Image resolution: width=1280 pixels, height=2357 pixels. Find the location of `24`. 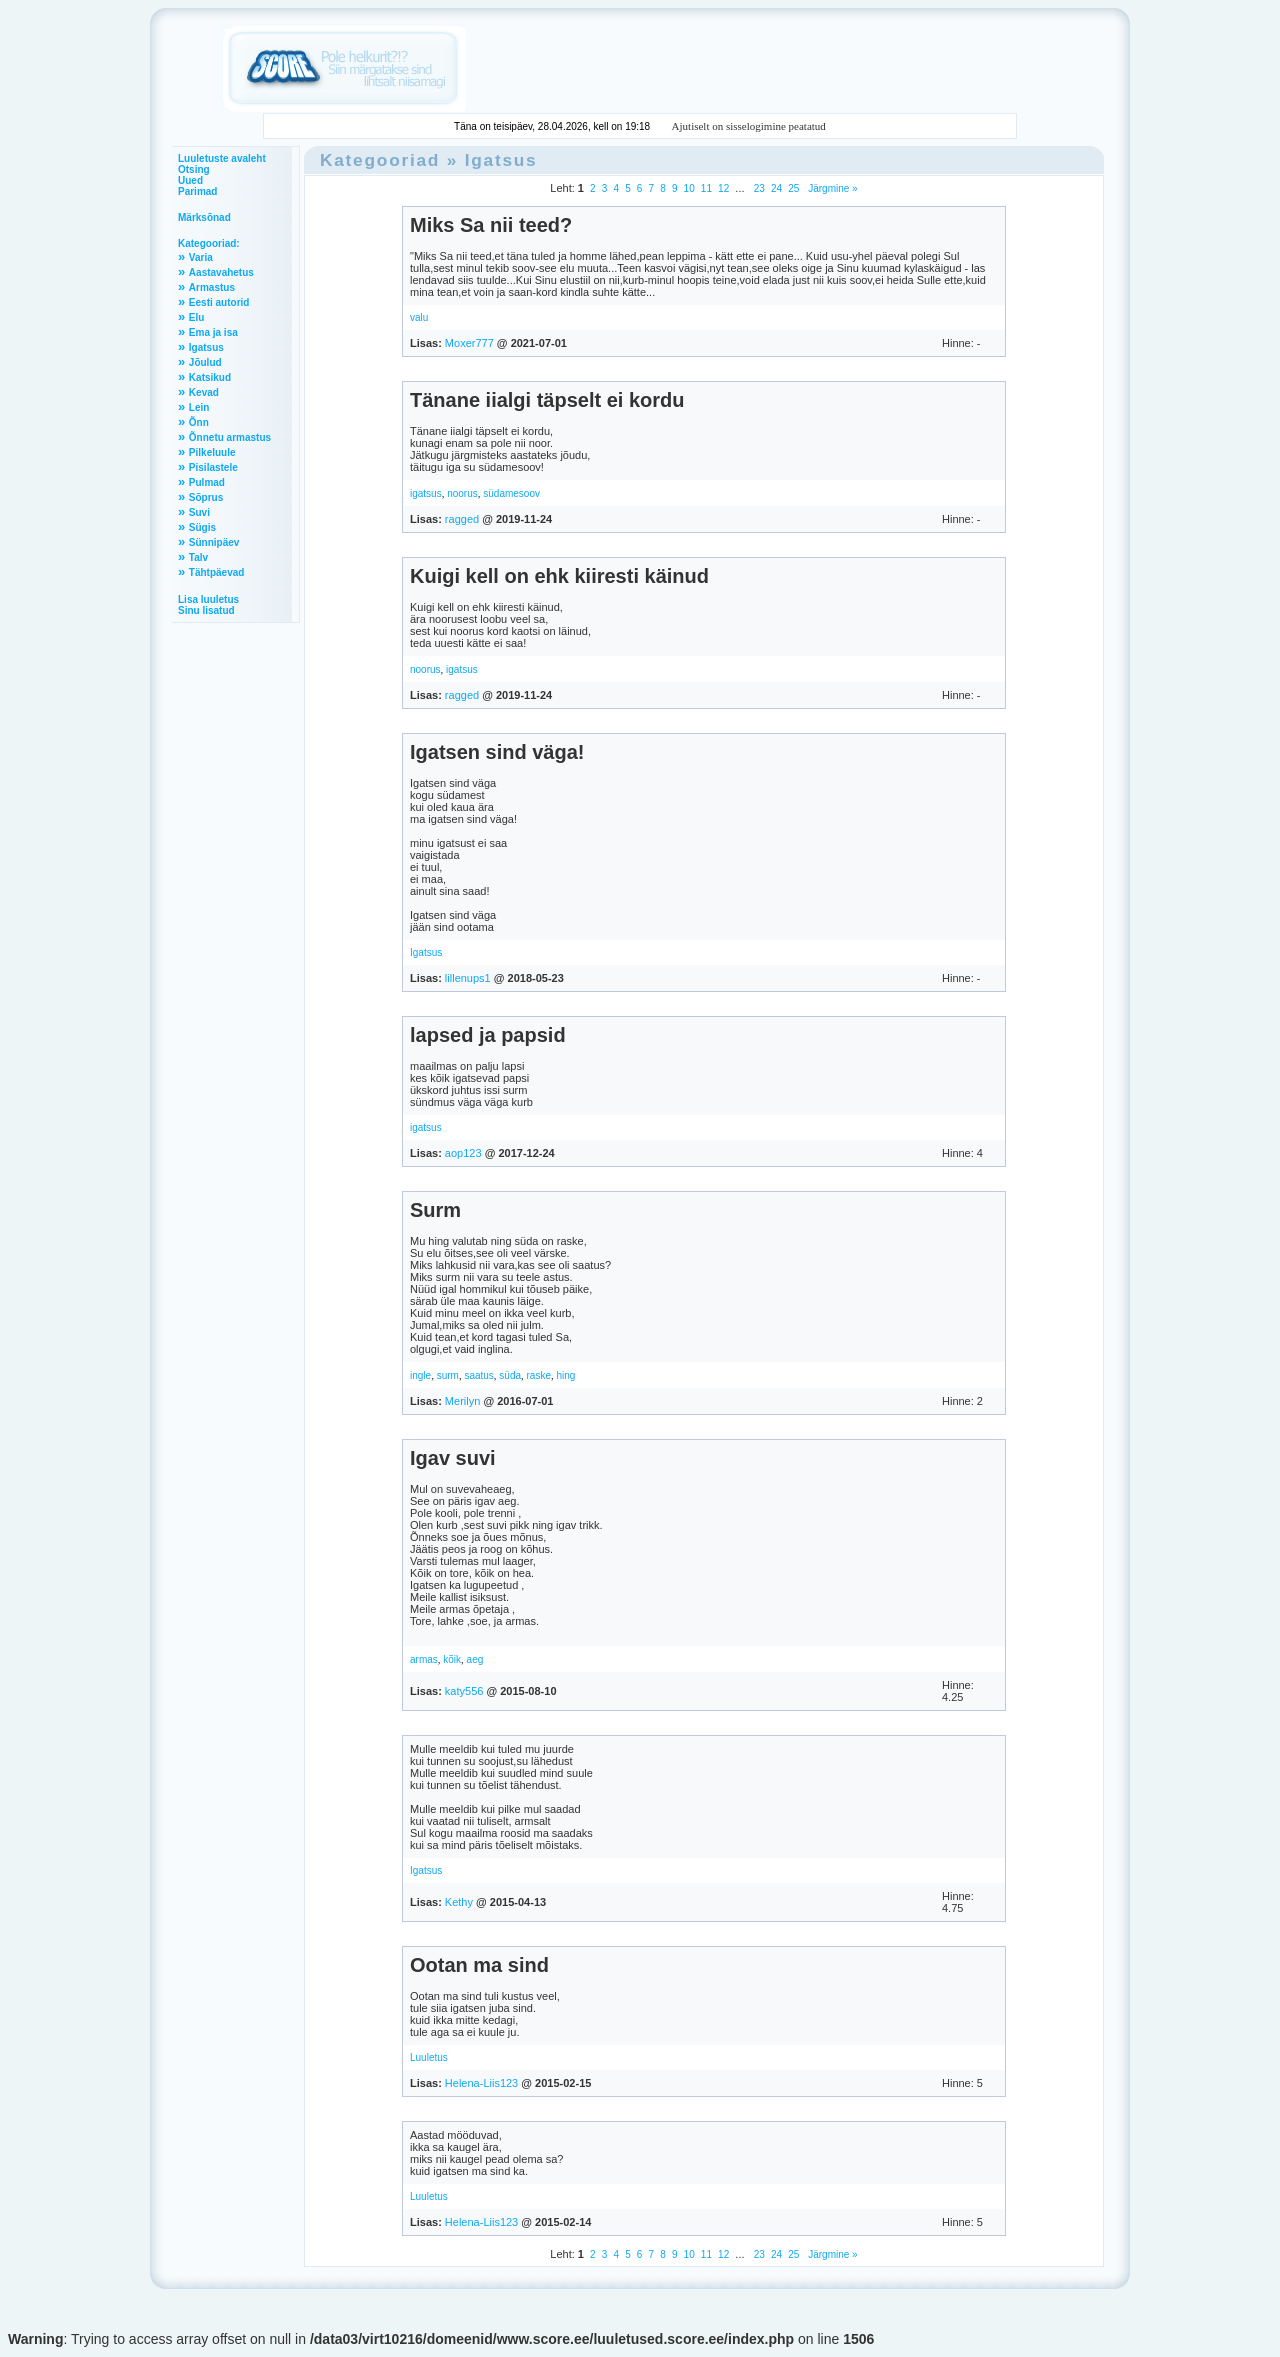

24 is located at coordinates (776, 188).